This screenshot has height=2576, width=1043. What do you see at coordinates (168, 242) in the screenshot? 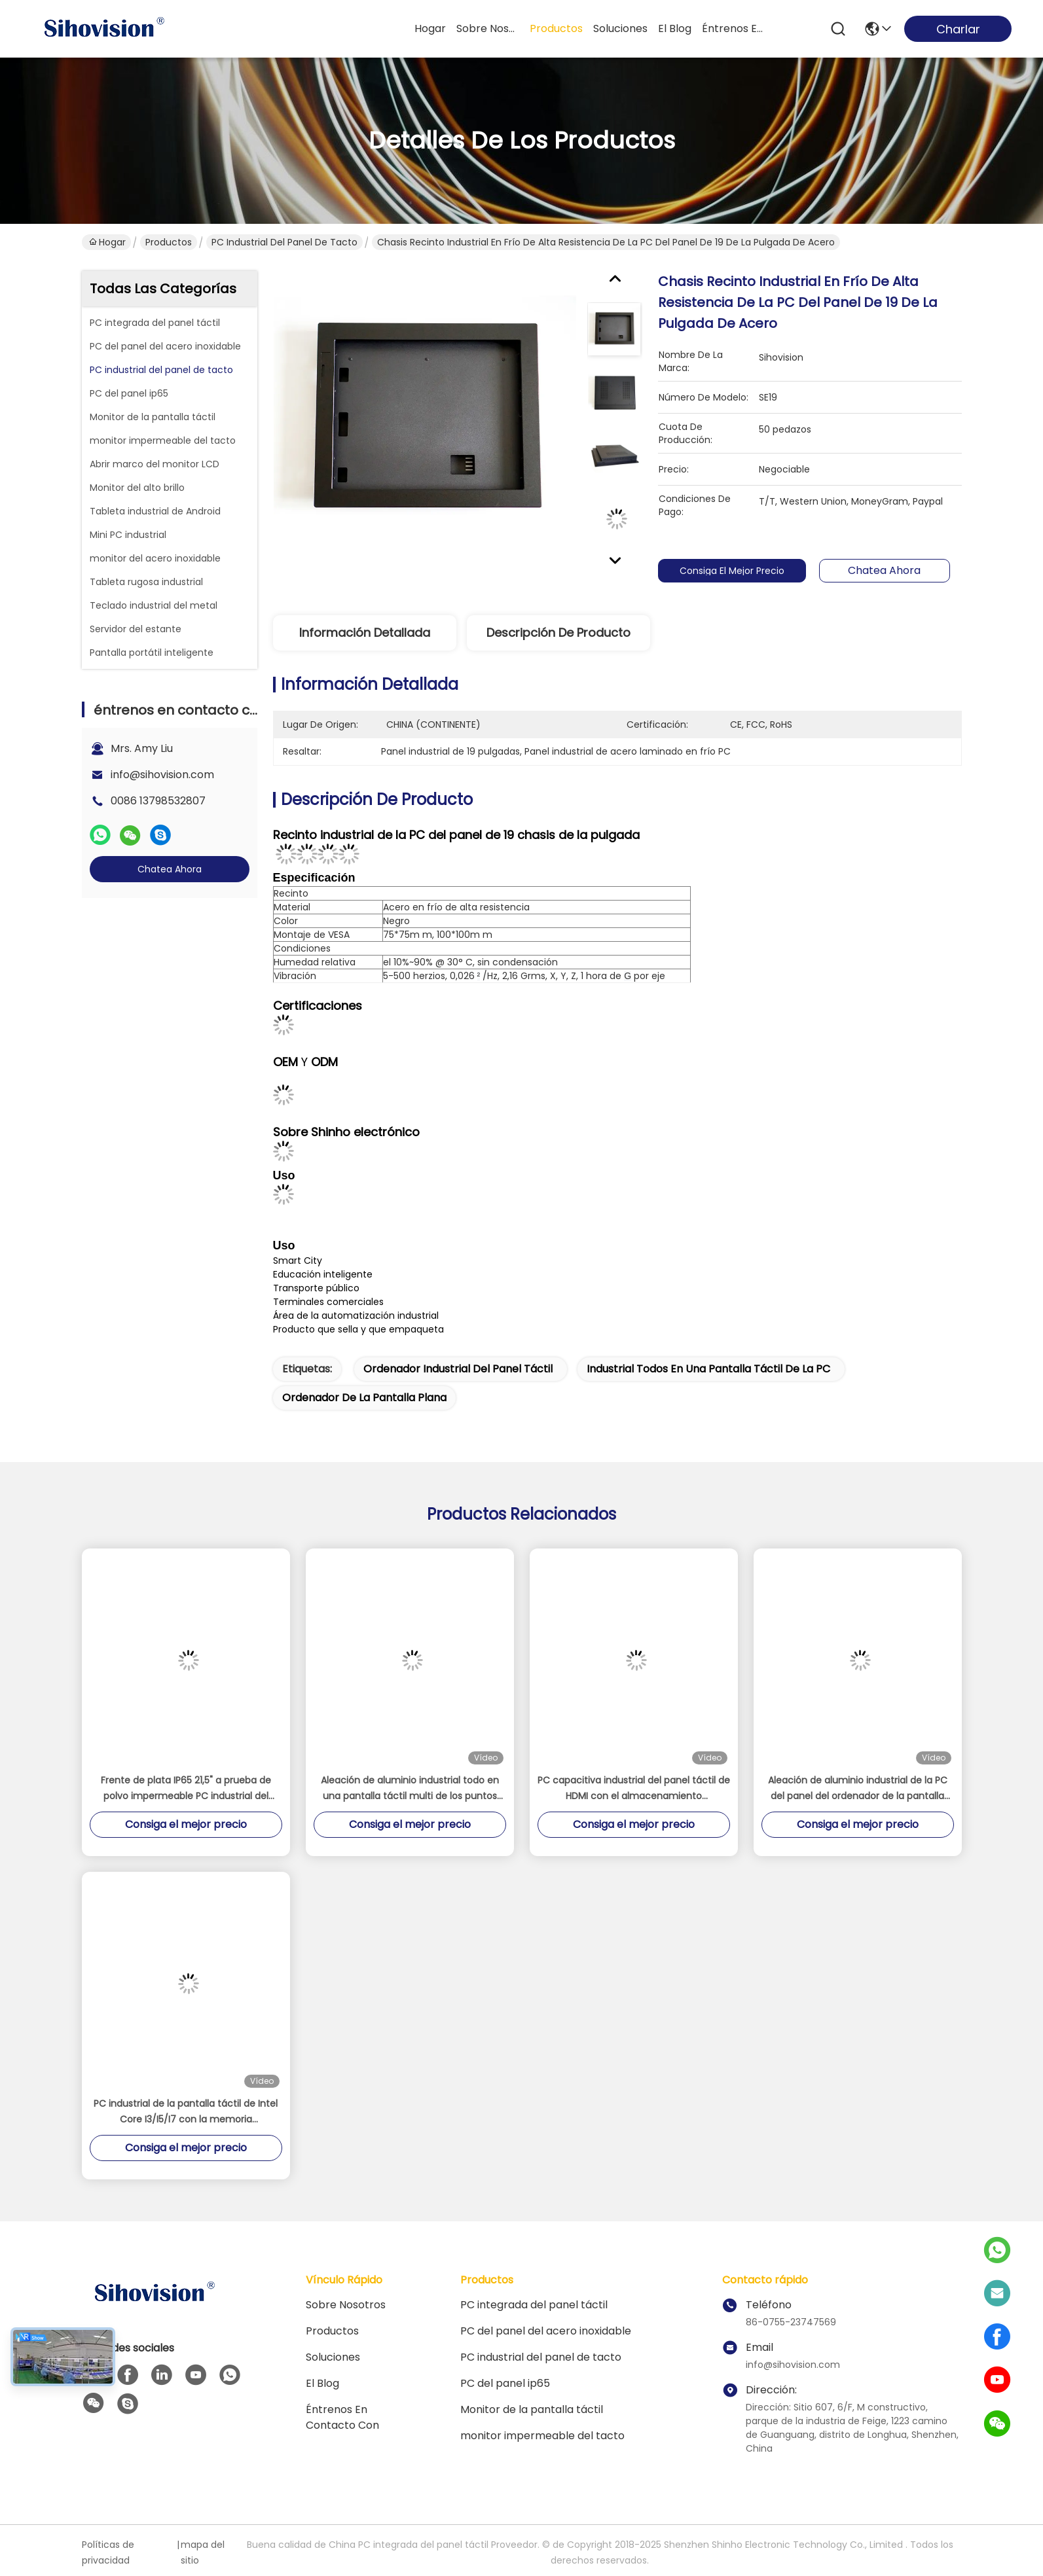
I see `Productos` at bounding box center [168, 242].